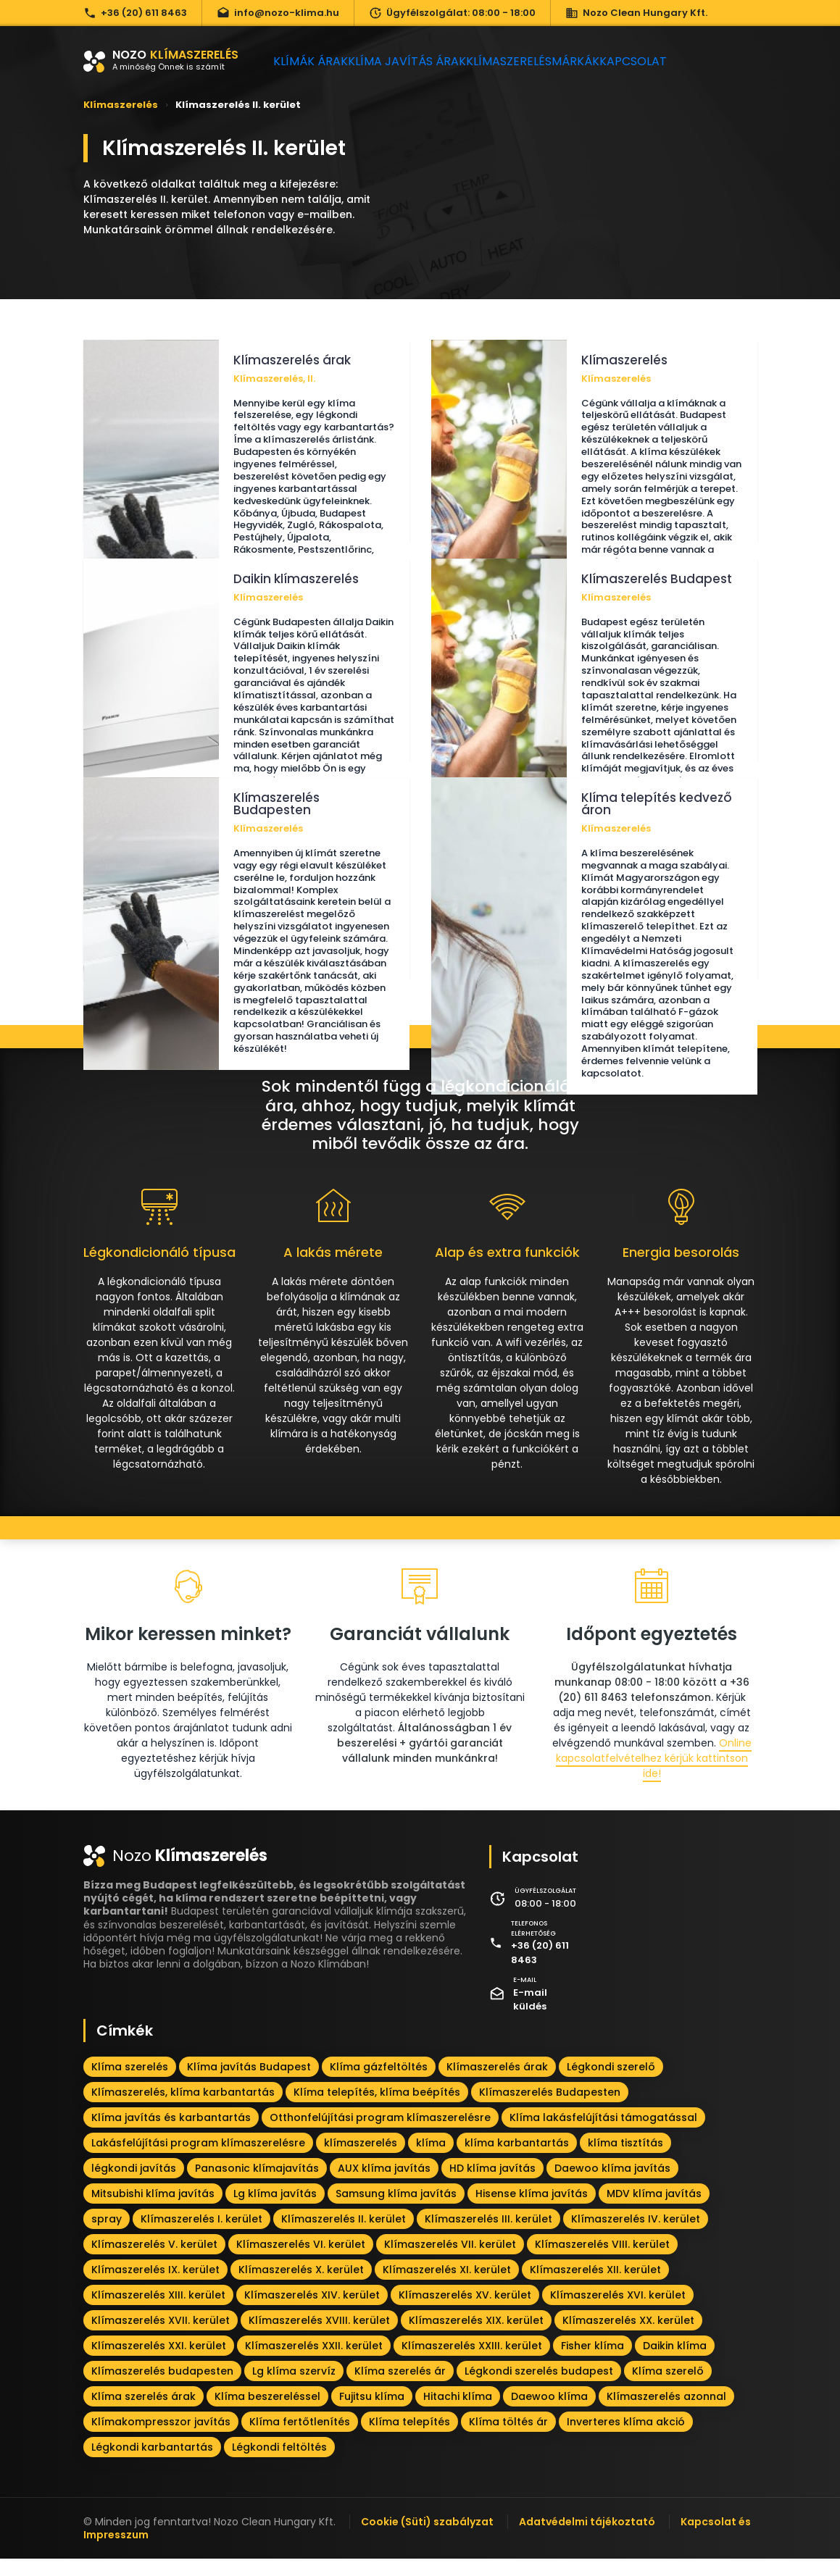  What do you see at coordinates (106, 2235) in the screenshot?
I see `spray` at bounding box center [106, 2235].